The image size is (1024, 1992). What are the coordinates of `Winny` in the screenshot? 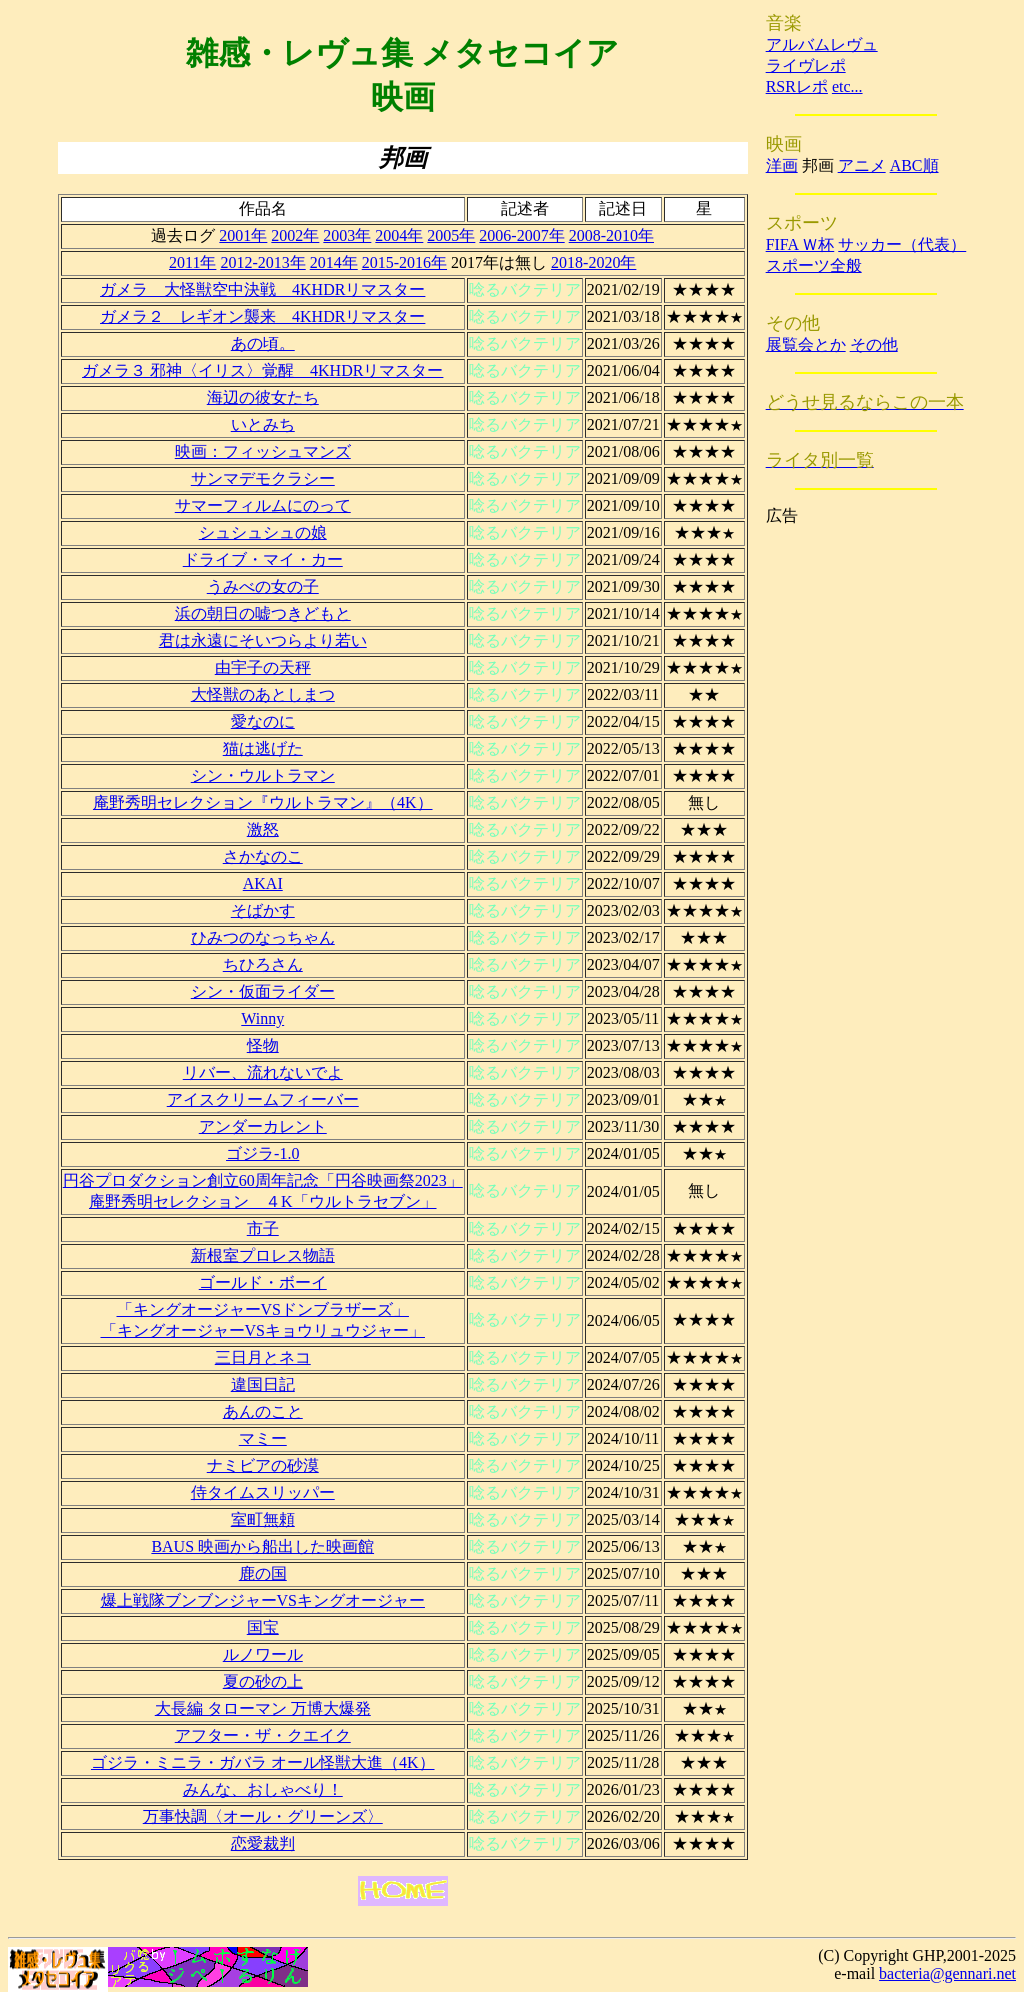 It's located at (262, 1018).